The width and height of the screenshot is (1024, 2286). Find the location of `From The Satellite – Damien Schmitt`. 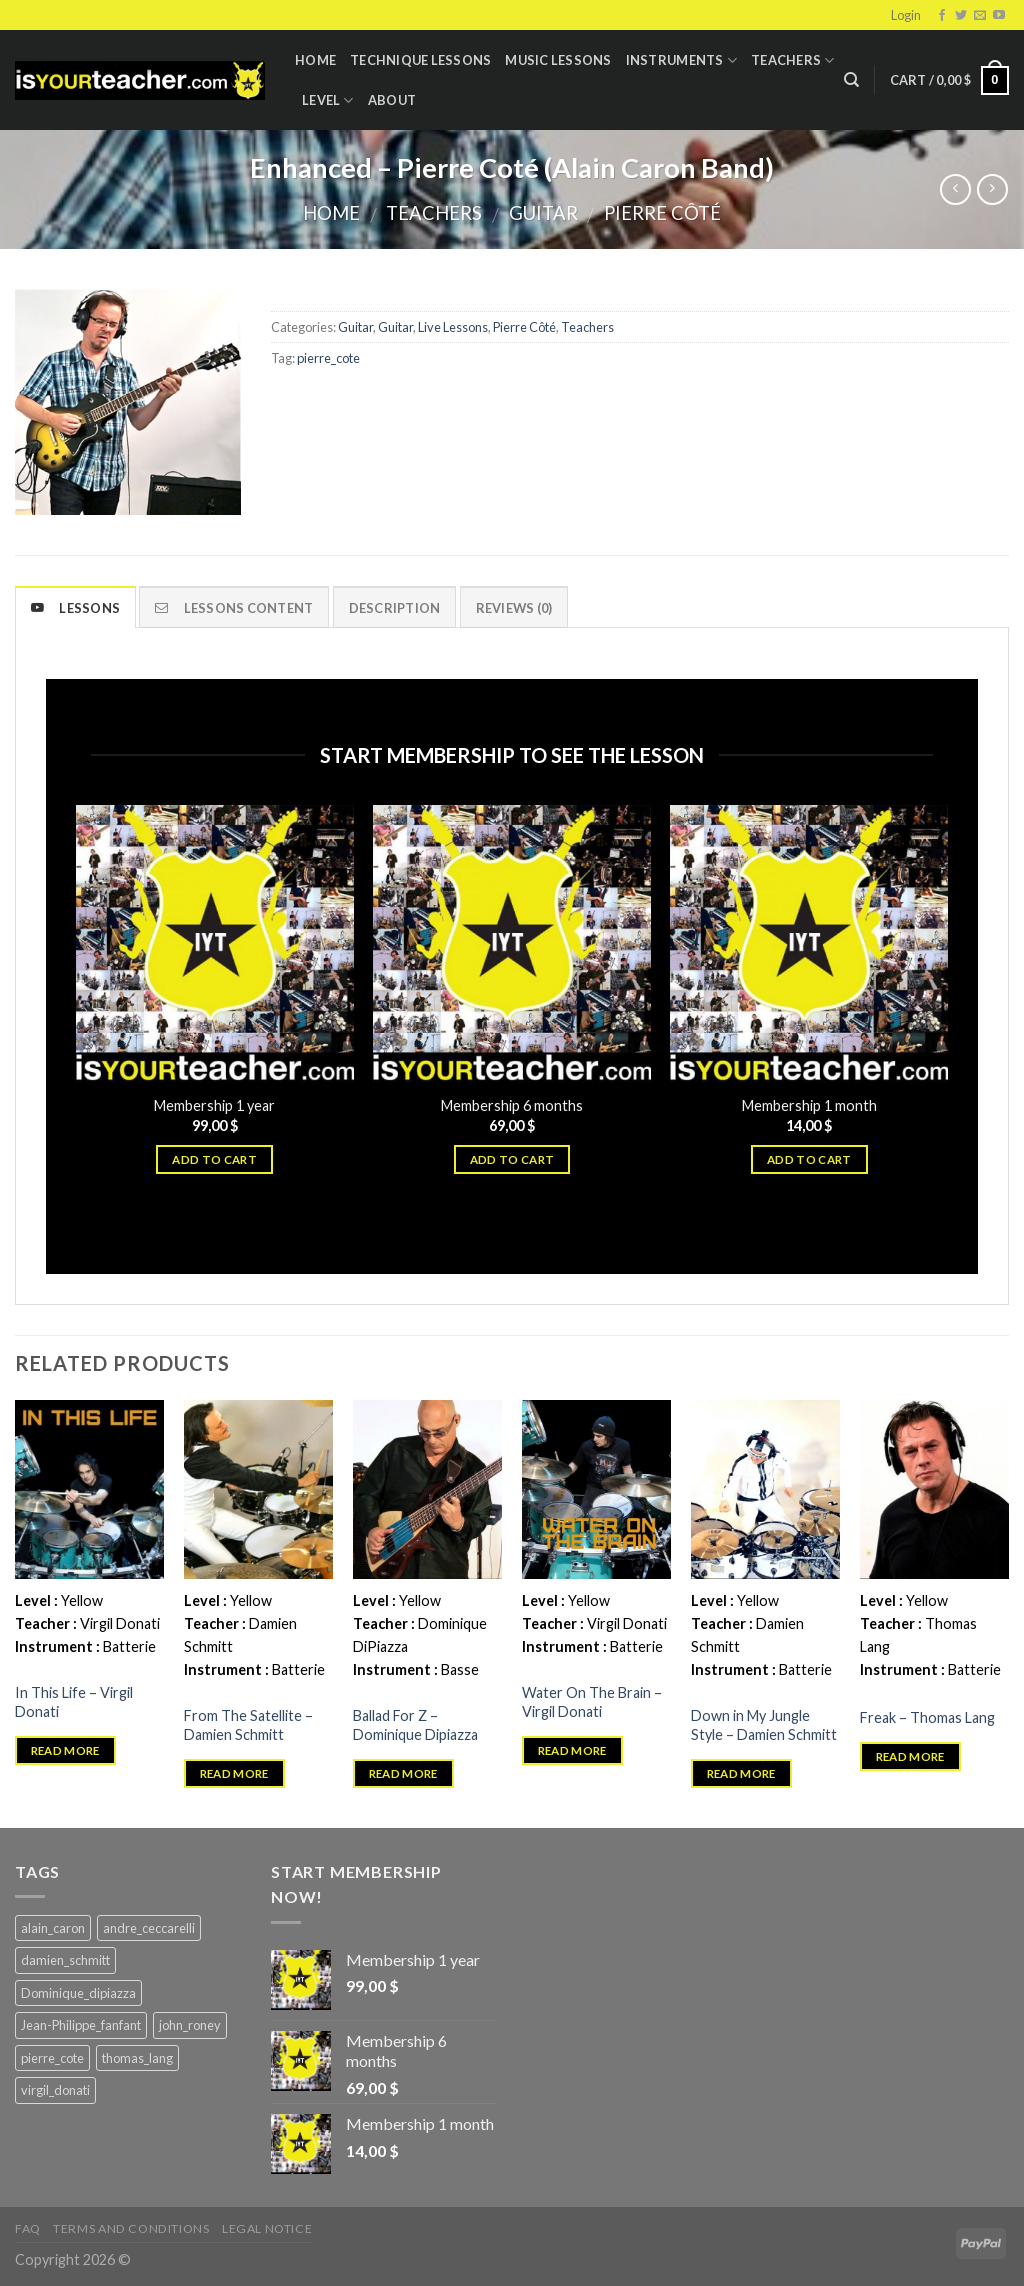

From The Satellite – Damien Schmitt is located at coordinates (248, 1725).